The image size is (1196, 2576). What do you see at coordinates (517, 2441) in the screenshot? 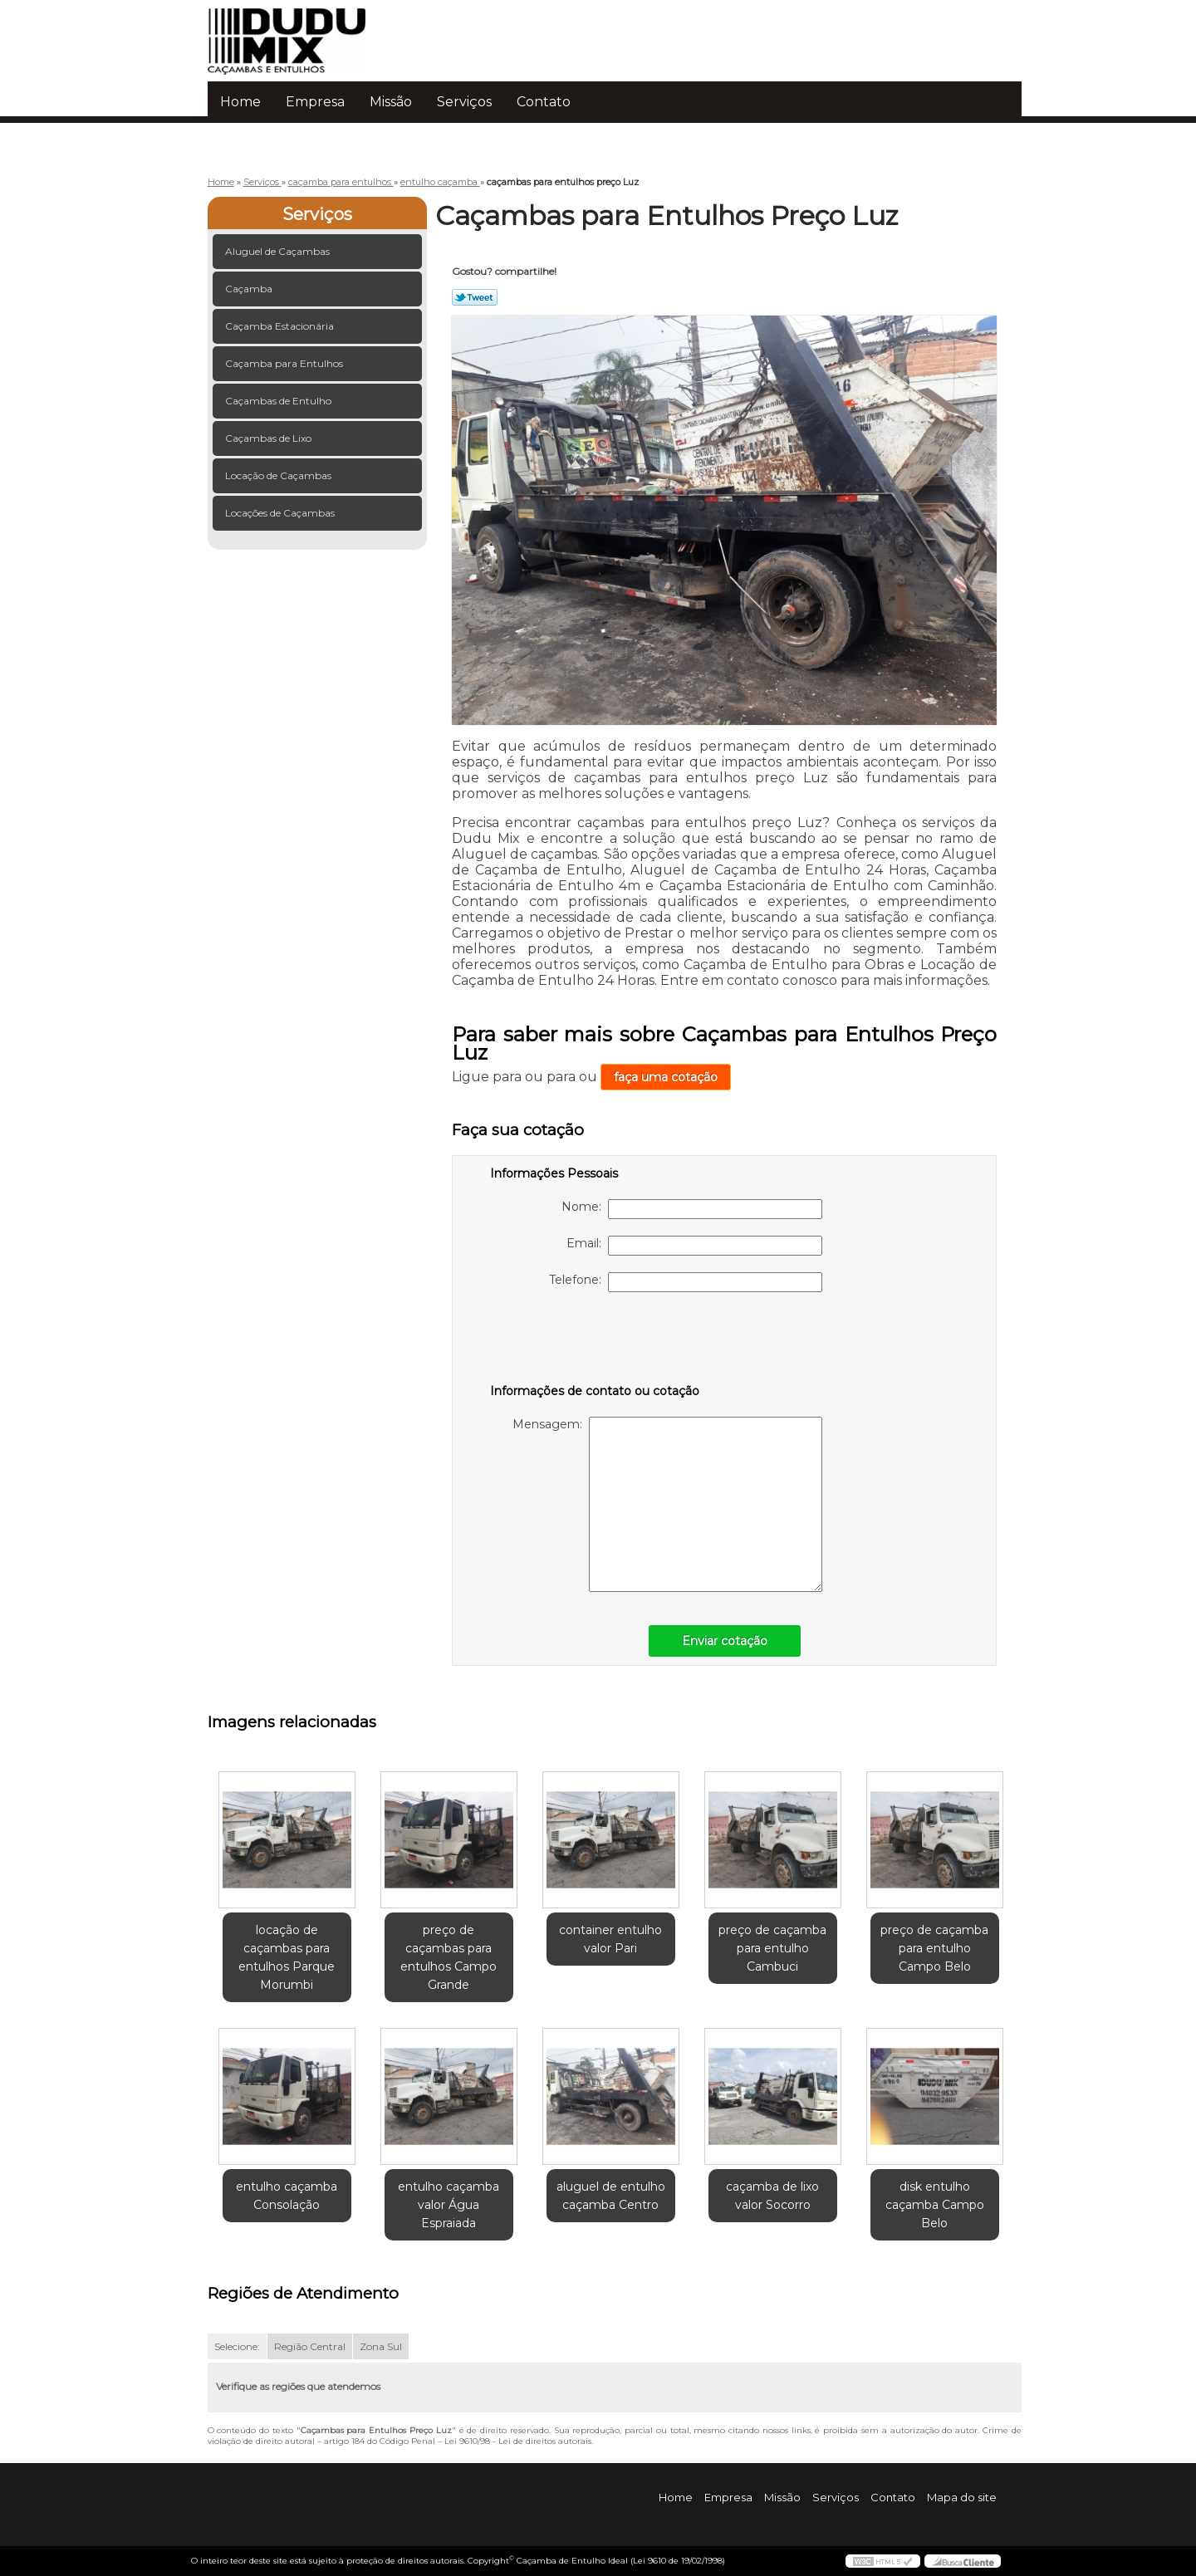
I see `Lei 9610/98 - Lei de direitos autorais` at bounding box center [517, 2441].